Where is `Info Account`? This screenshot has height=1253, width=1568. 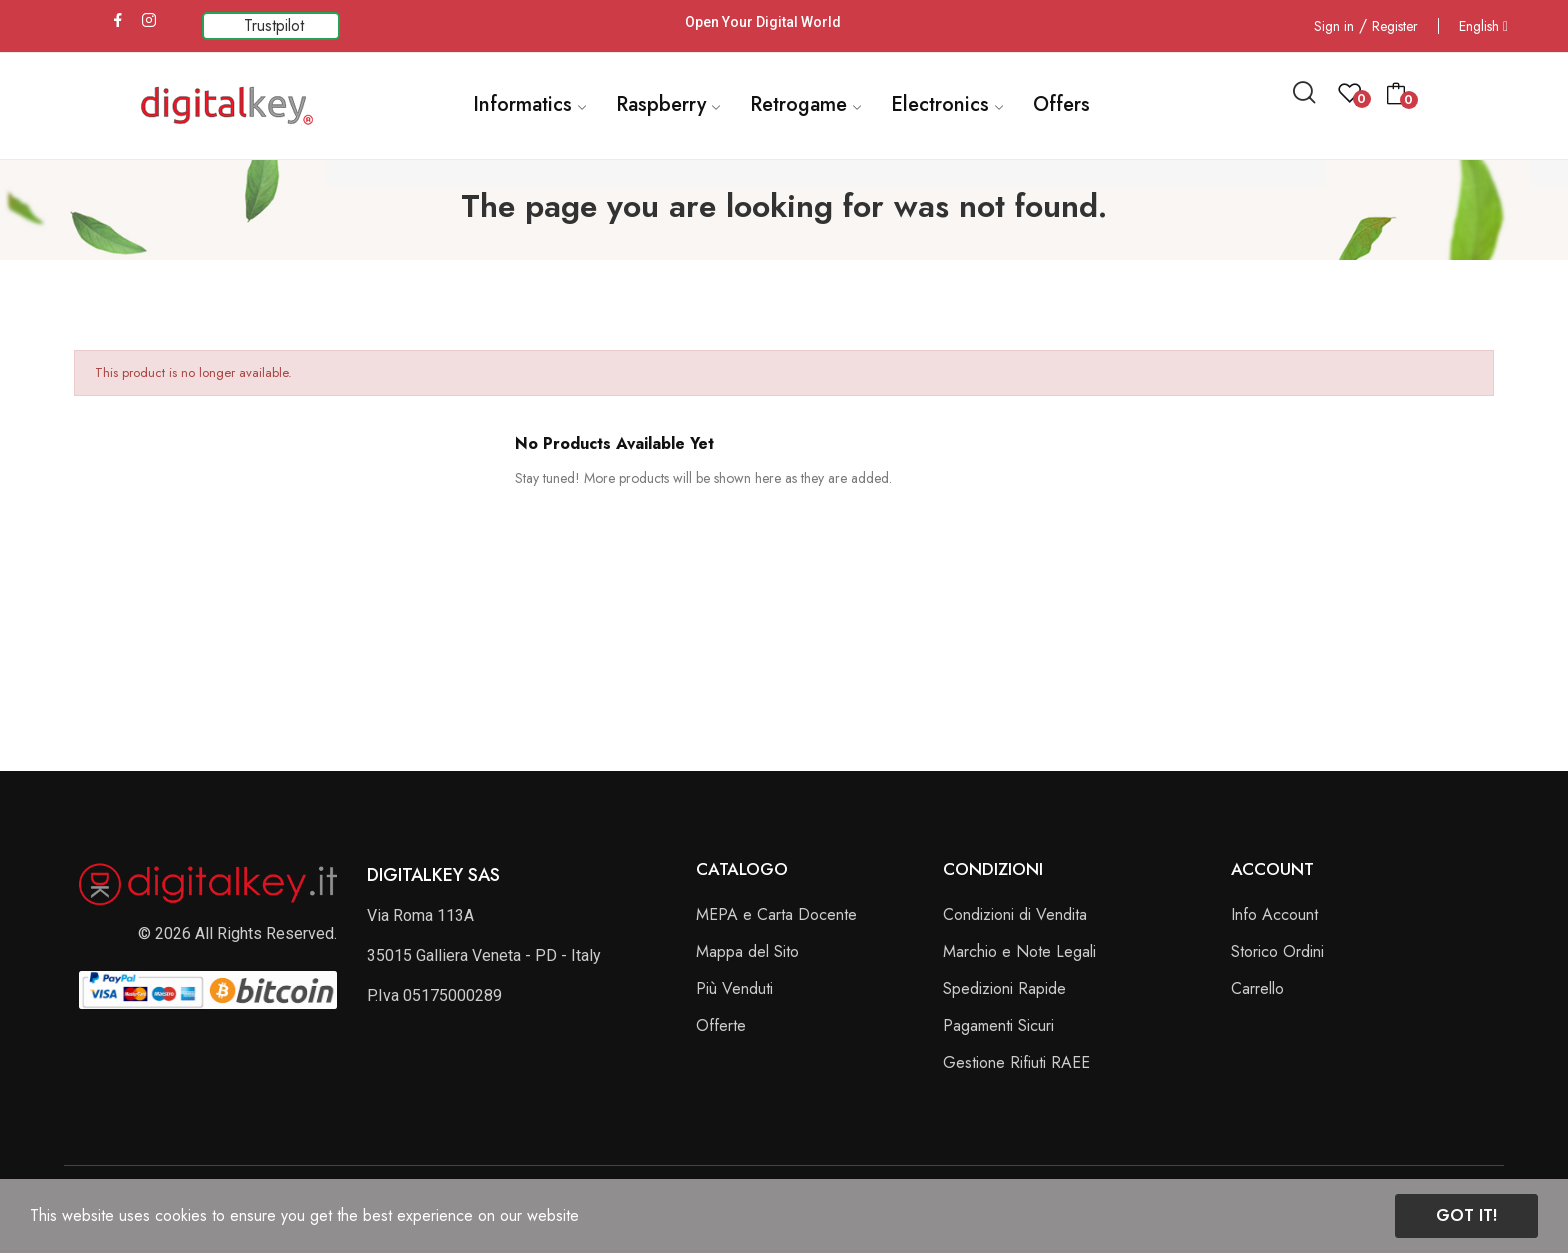
Info Account is located at coordinates (1274, 914).